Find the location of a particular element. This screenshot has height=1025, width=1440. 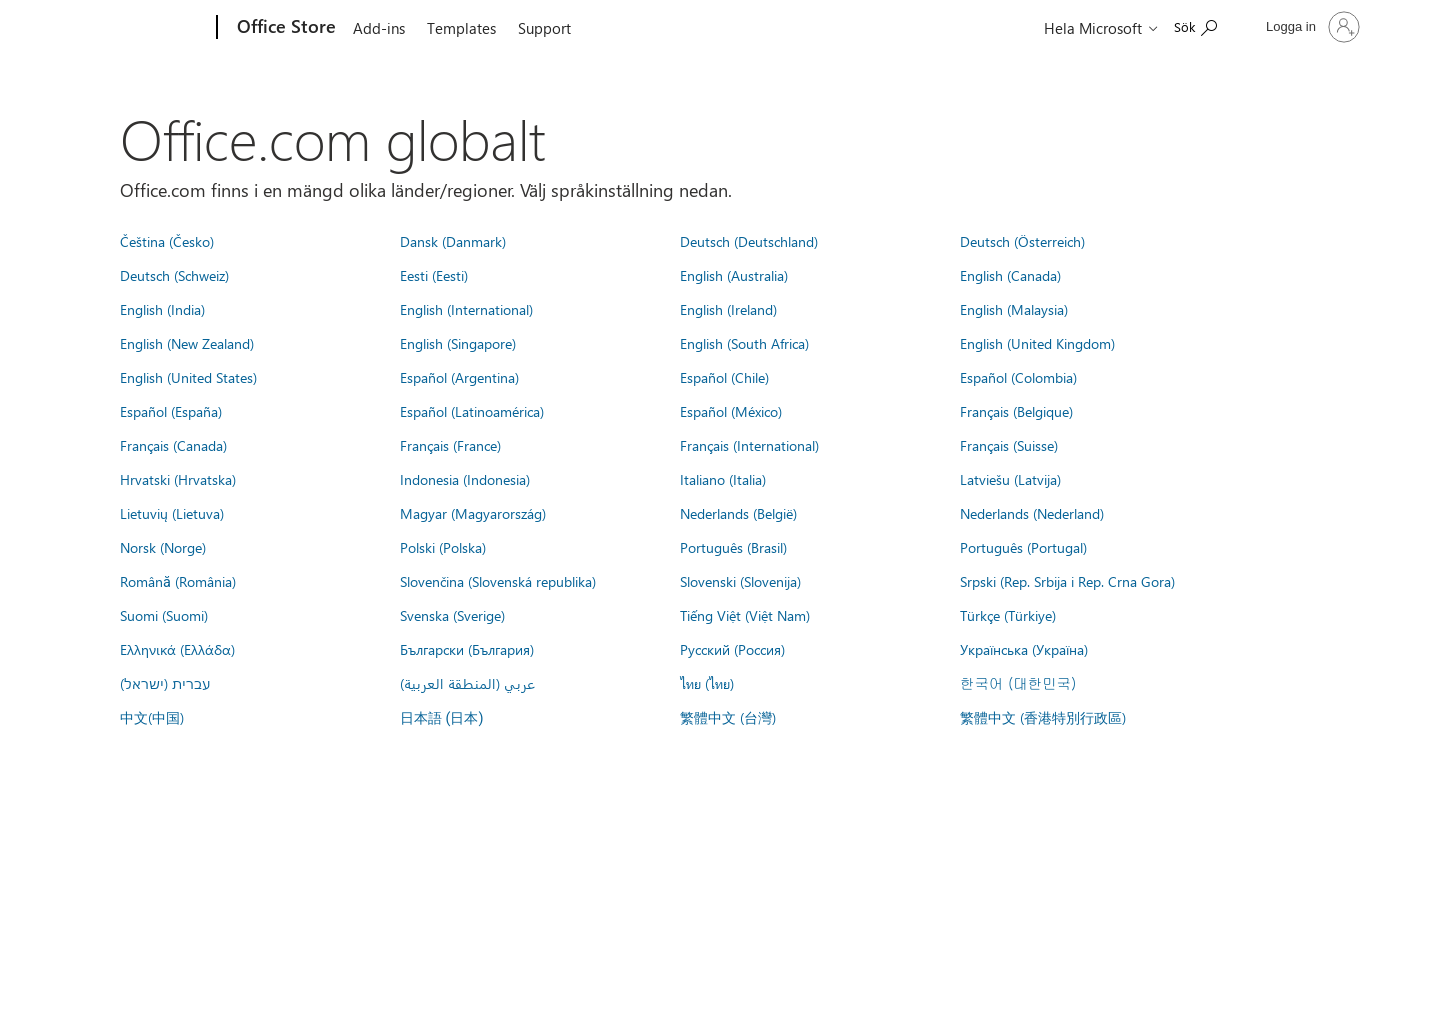

Български (България) is located at coordinates (467, 649).